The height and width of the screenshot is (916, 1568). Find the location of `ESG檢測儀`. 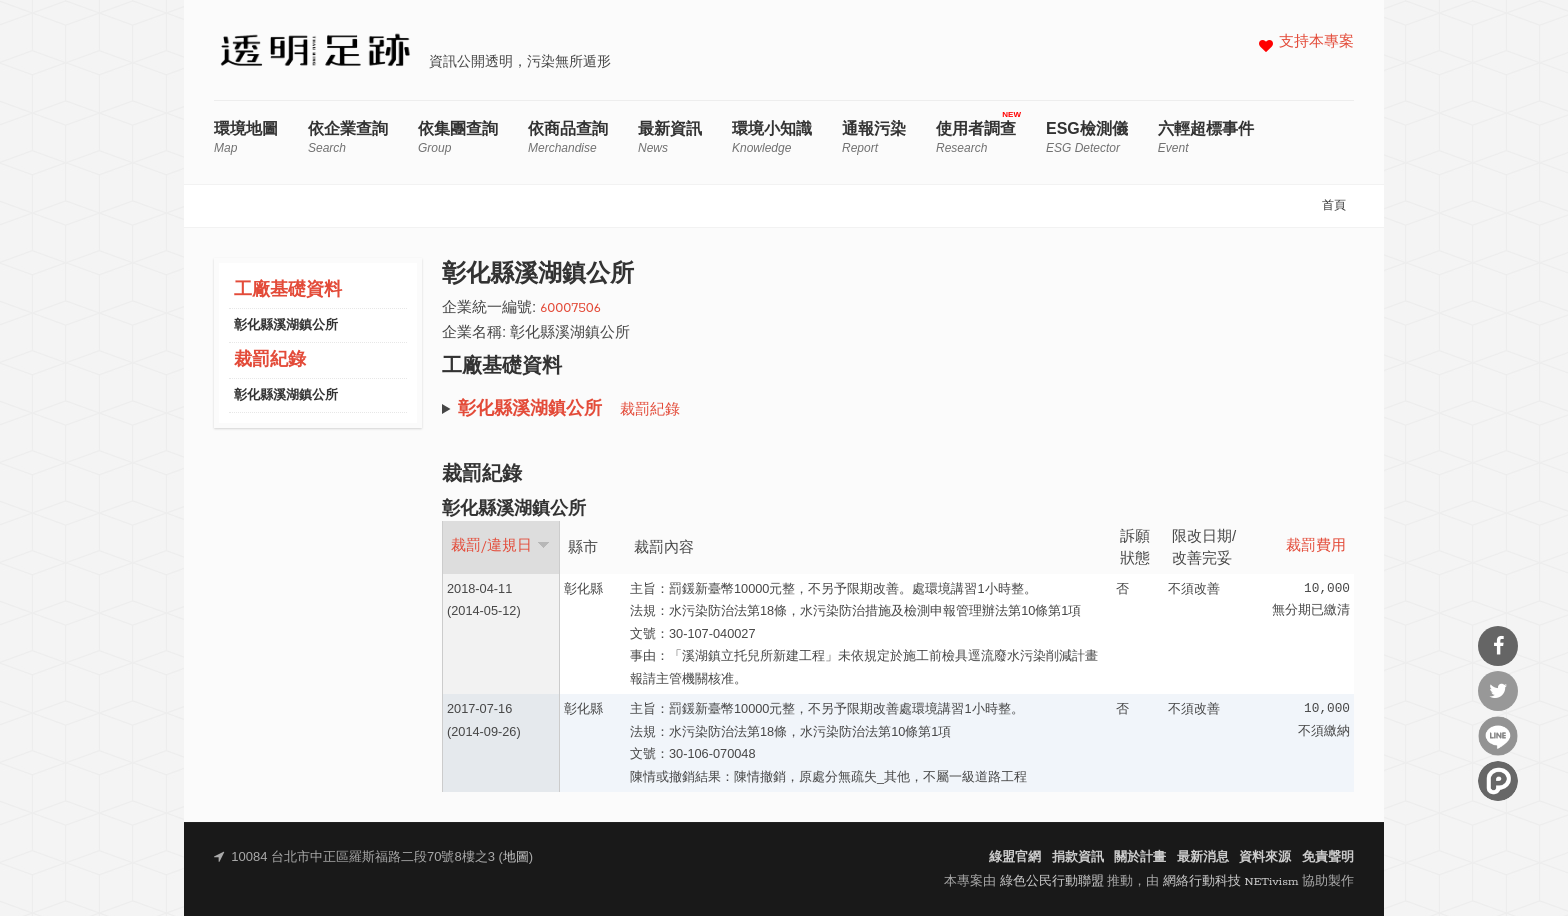

ESG檢測儀 is located at coordinates (1087, 137).